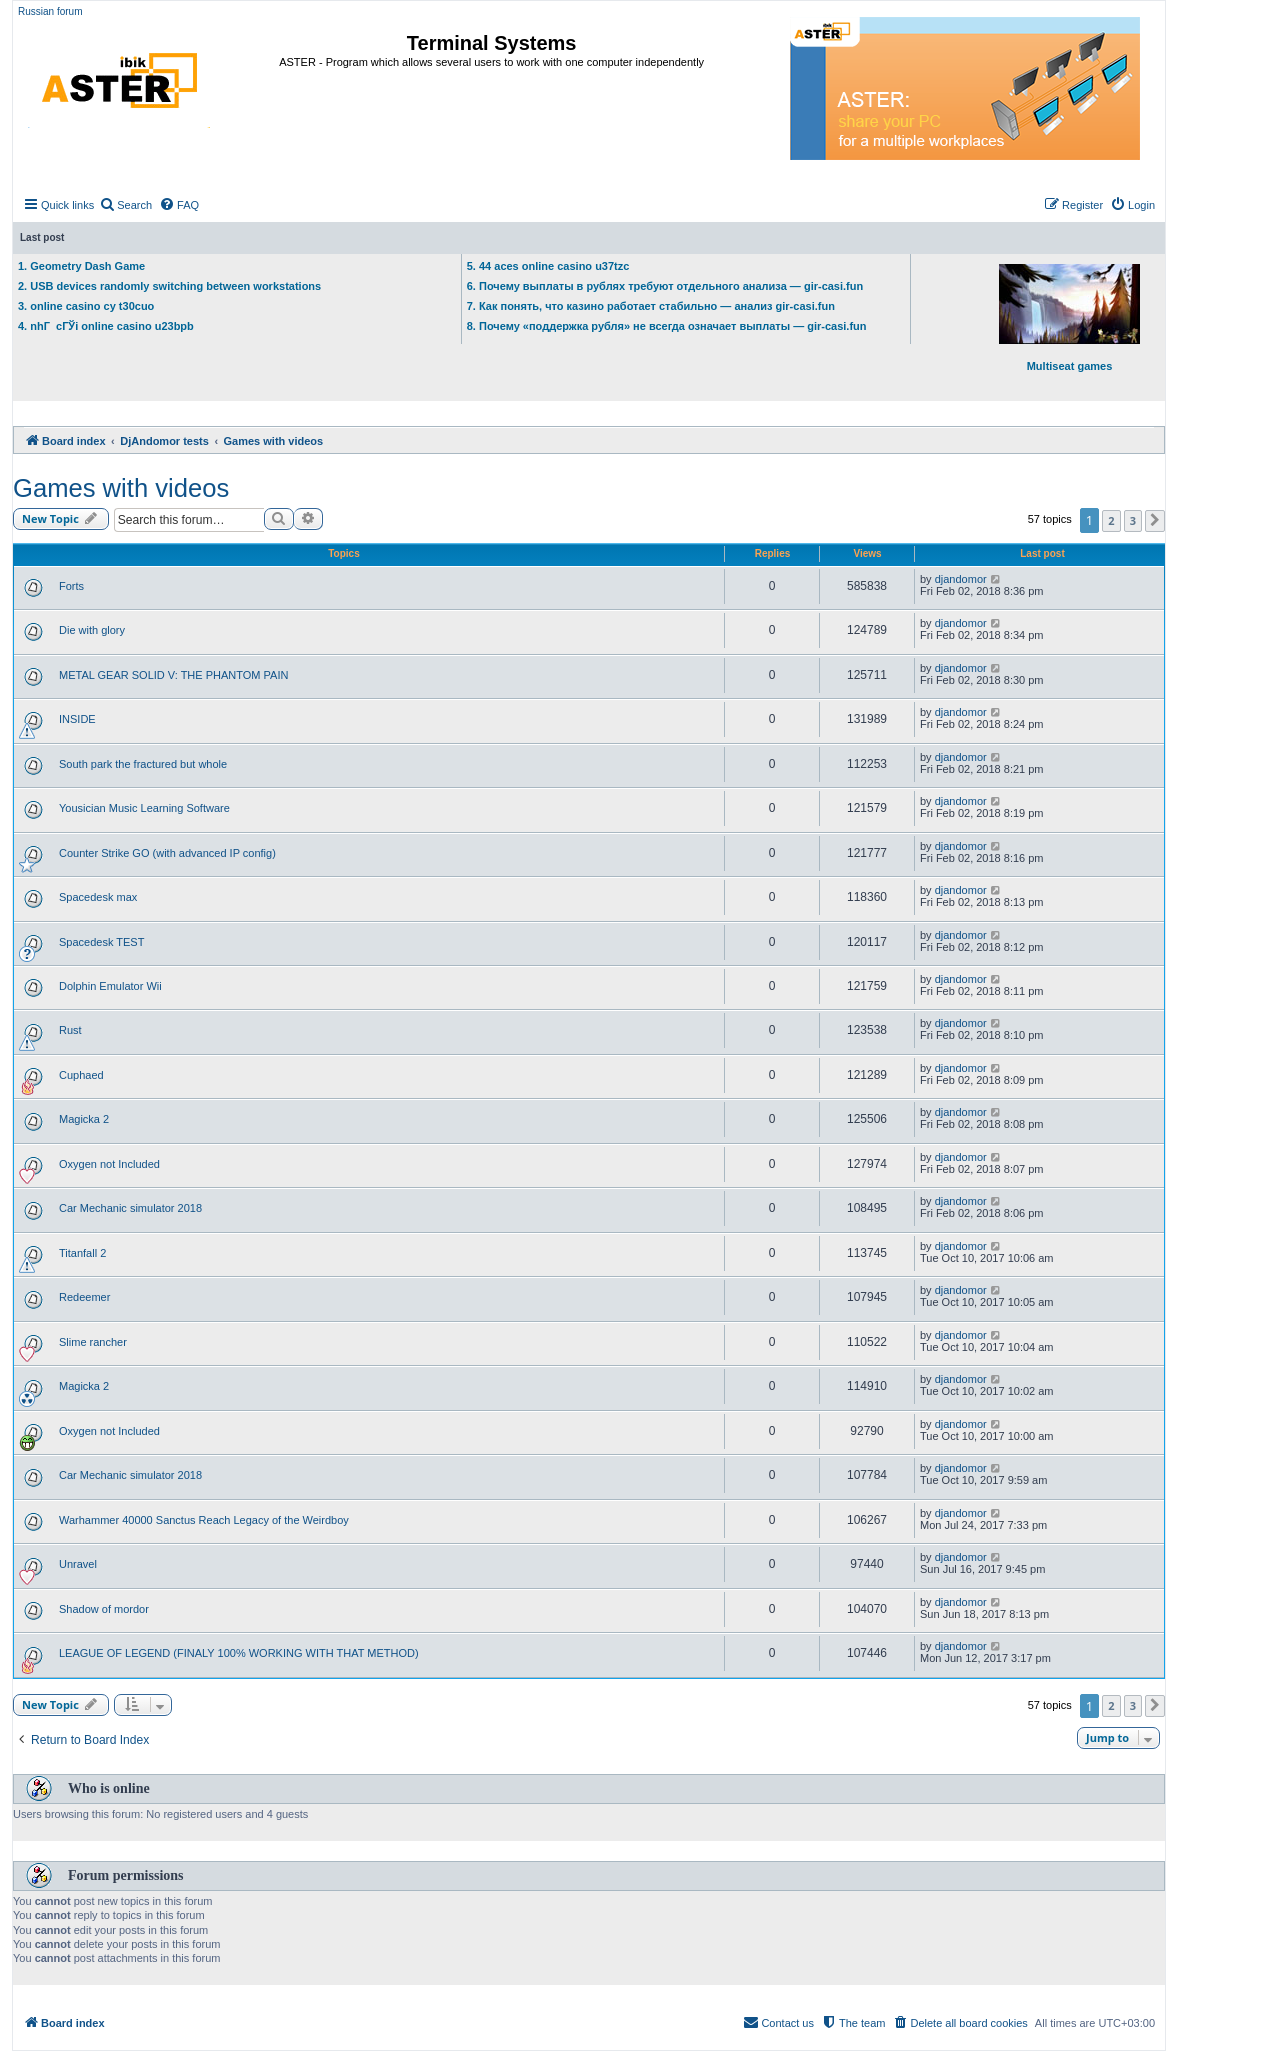 The height and width of the screenshot is (2051, 1280). I want to click on [button], so click(1155, 521).